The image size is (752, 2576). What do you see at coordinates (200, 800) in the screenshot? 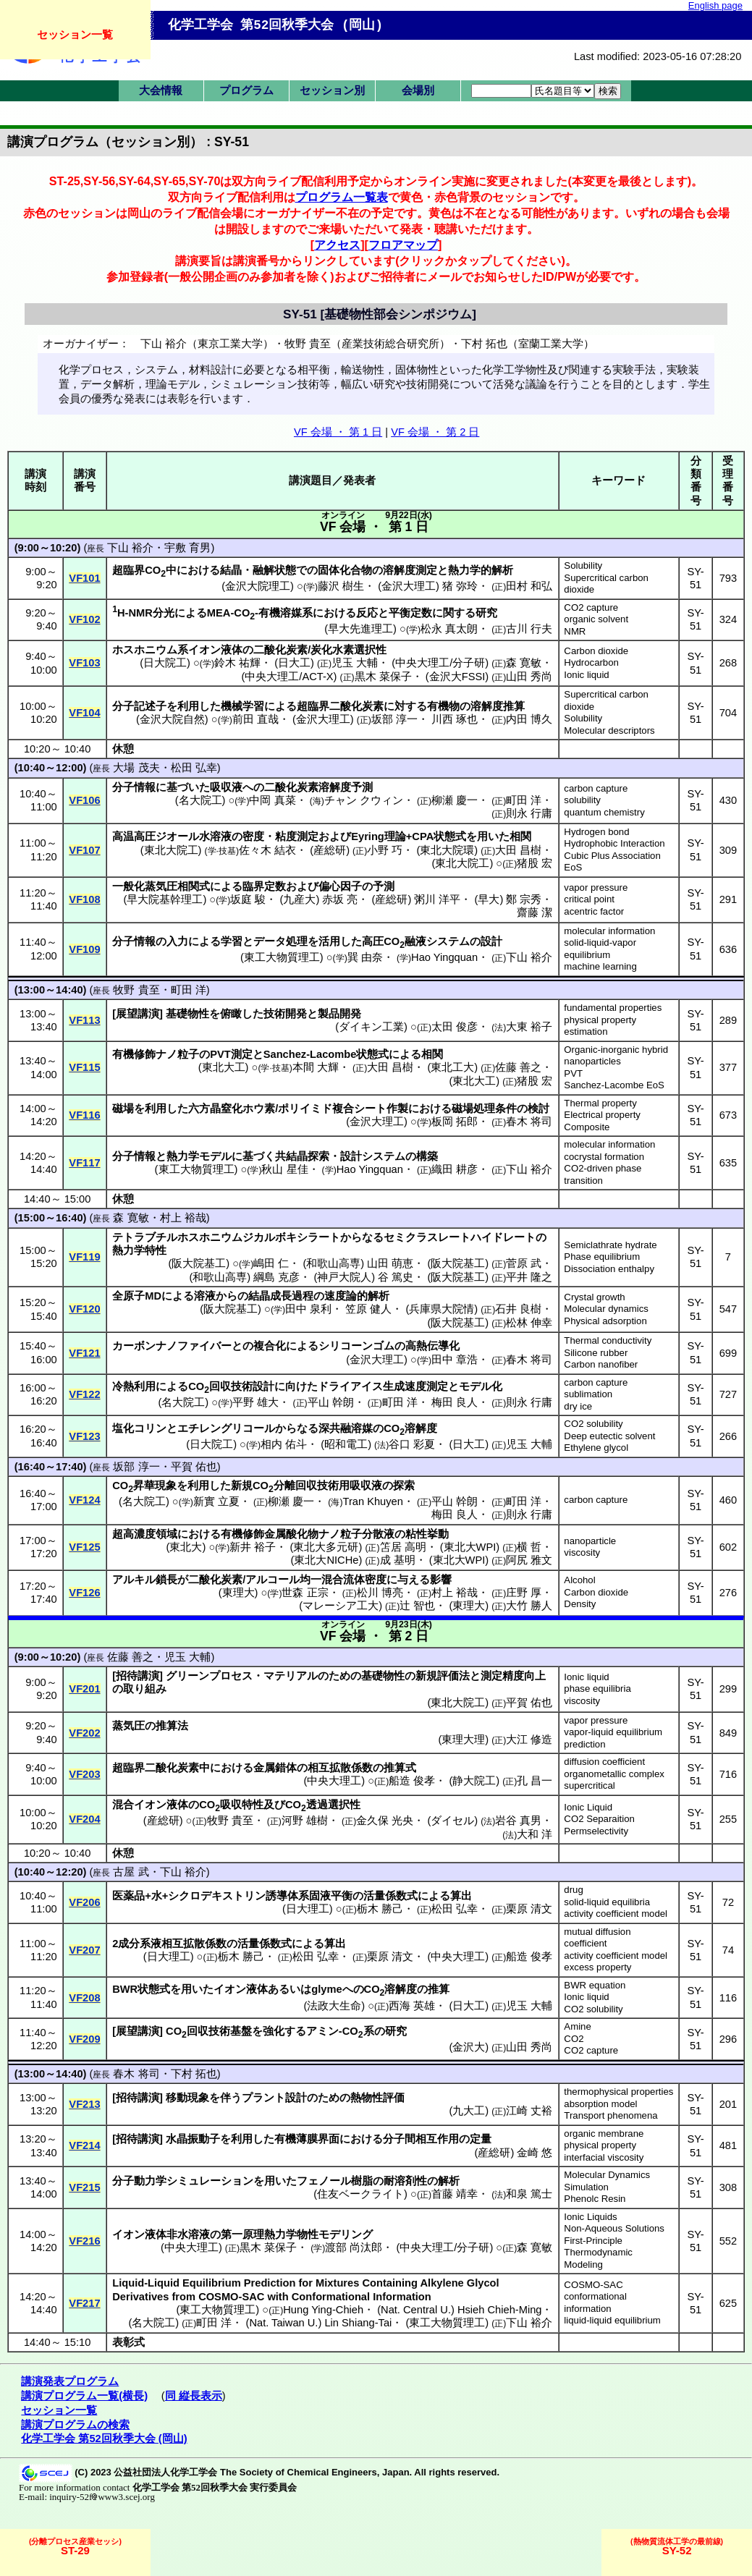
I see `名大院工` at bounding box center [200, 800].